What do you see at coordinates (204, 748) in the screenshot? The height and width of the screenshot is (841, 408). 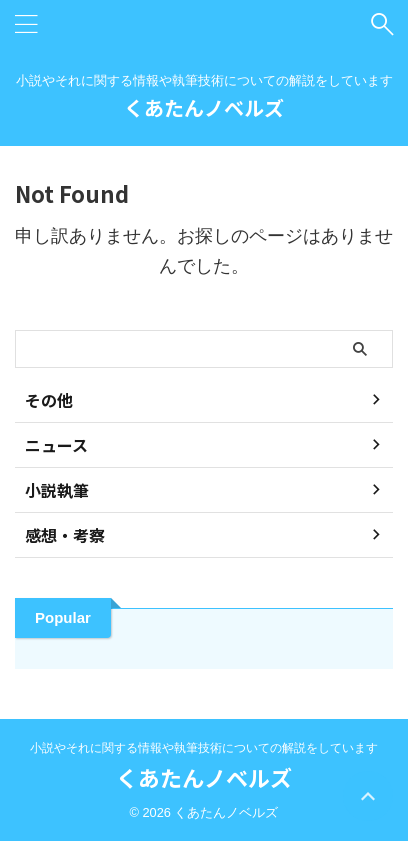 I see `小説やそれに関する情報や執筆技術についての解説をしています` at bounding box center [204, 748].